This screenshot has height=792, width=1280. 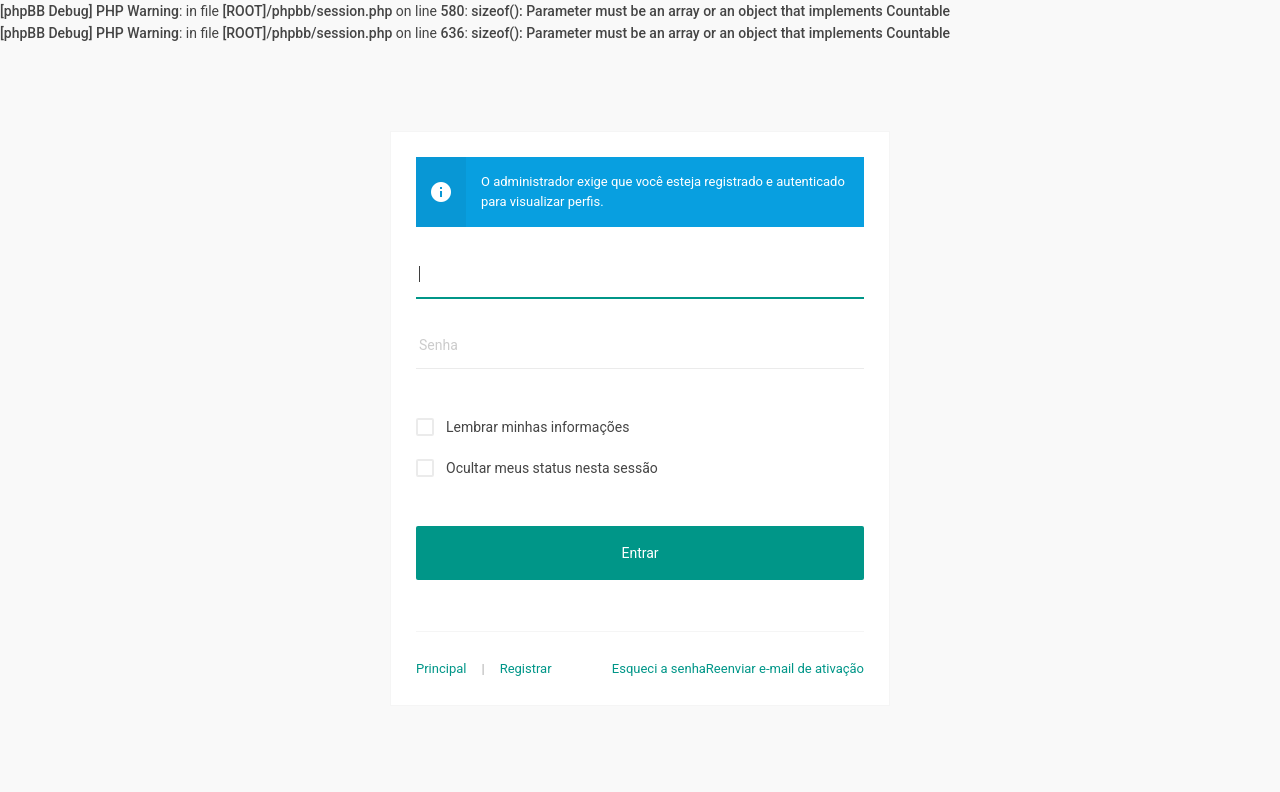 What do you see at coordinates (537, 427) in the screenshot?
I see `Lembrar minhas informações` at bounding box center [537, 427].